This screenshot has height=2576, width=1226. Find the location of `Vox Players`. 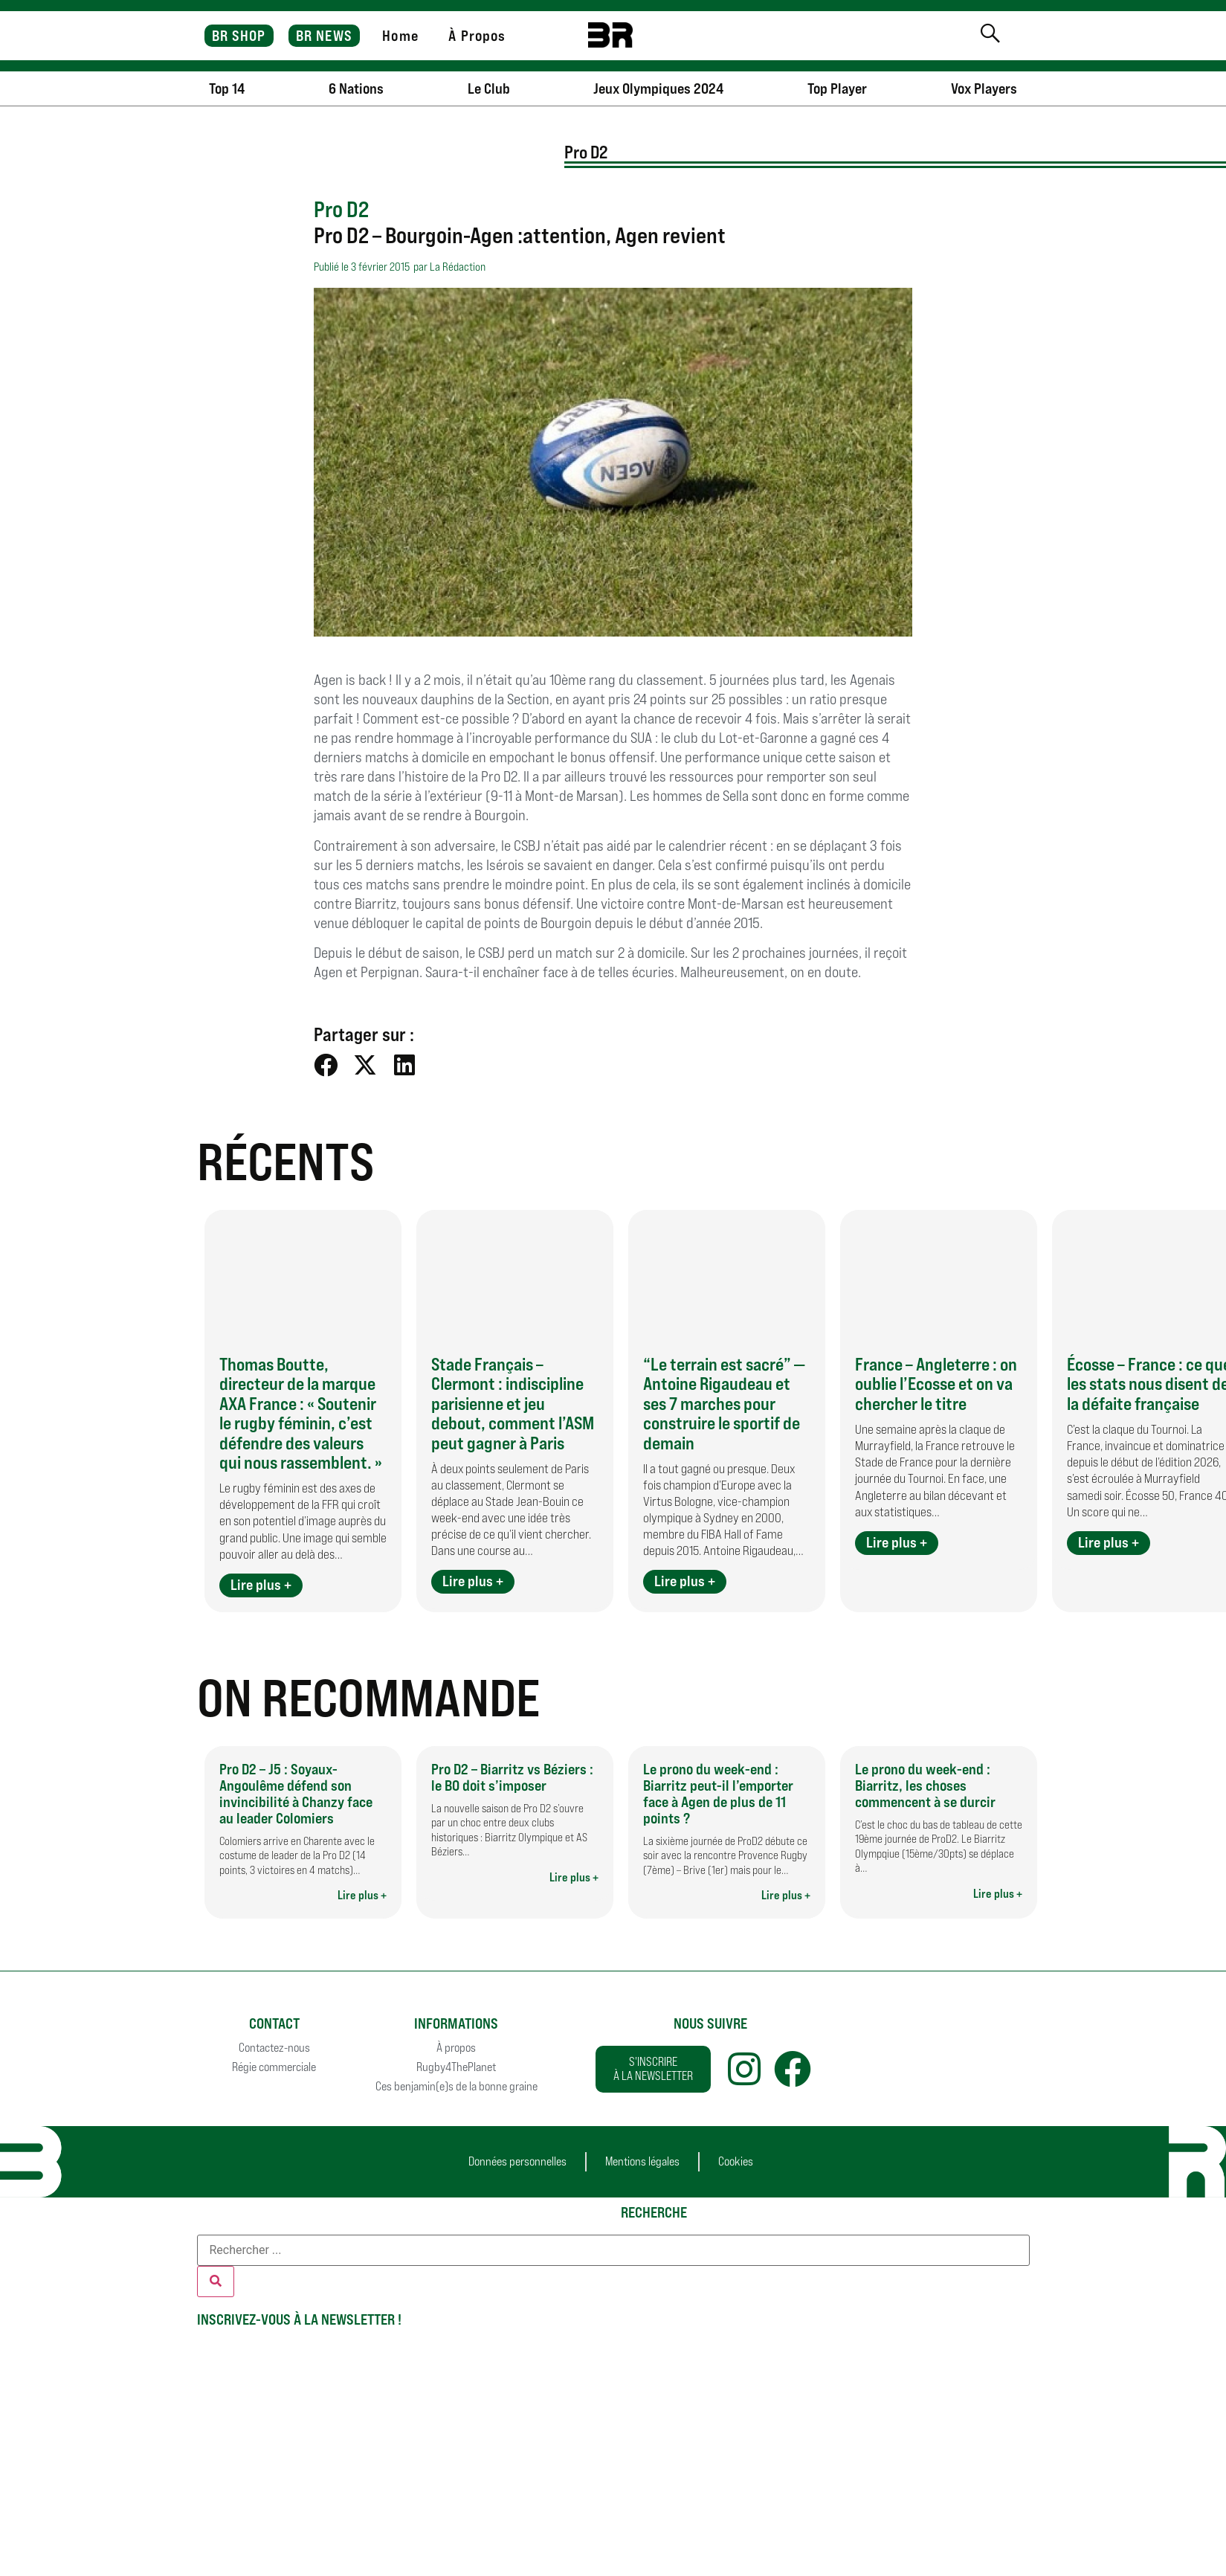

Vox Players is located at coordinates (984, 88).